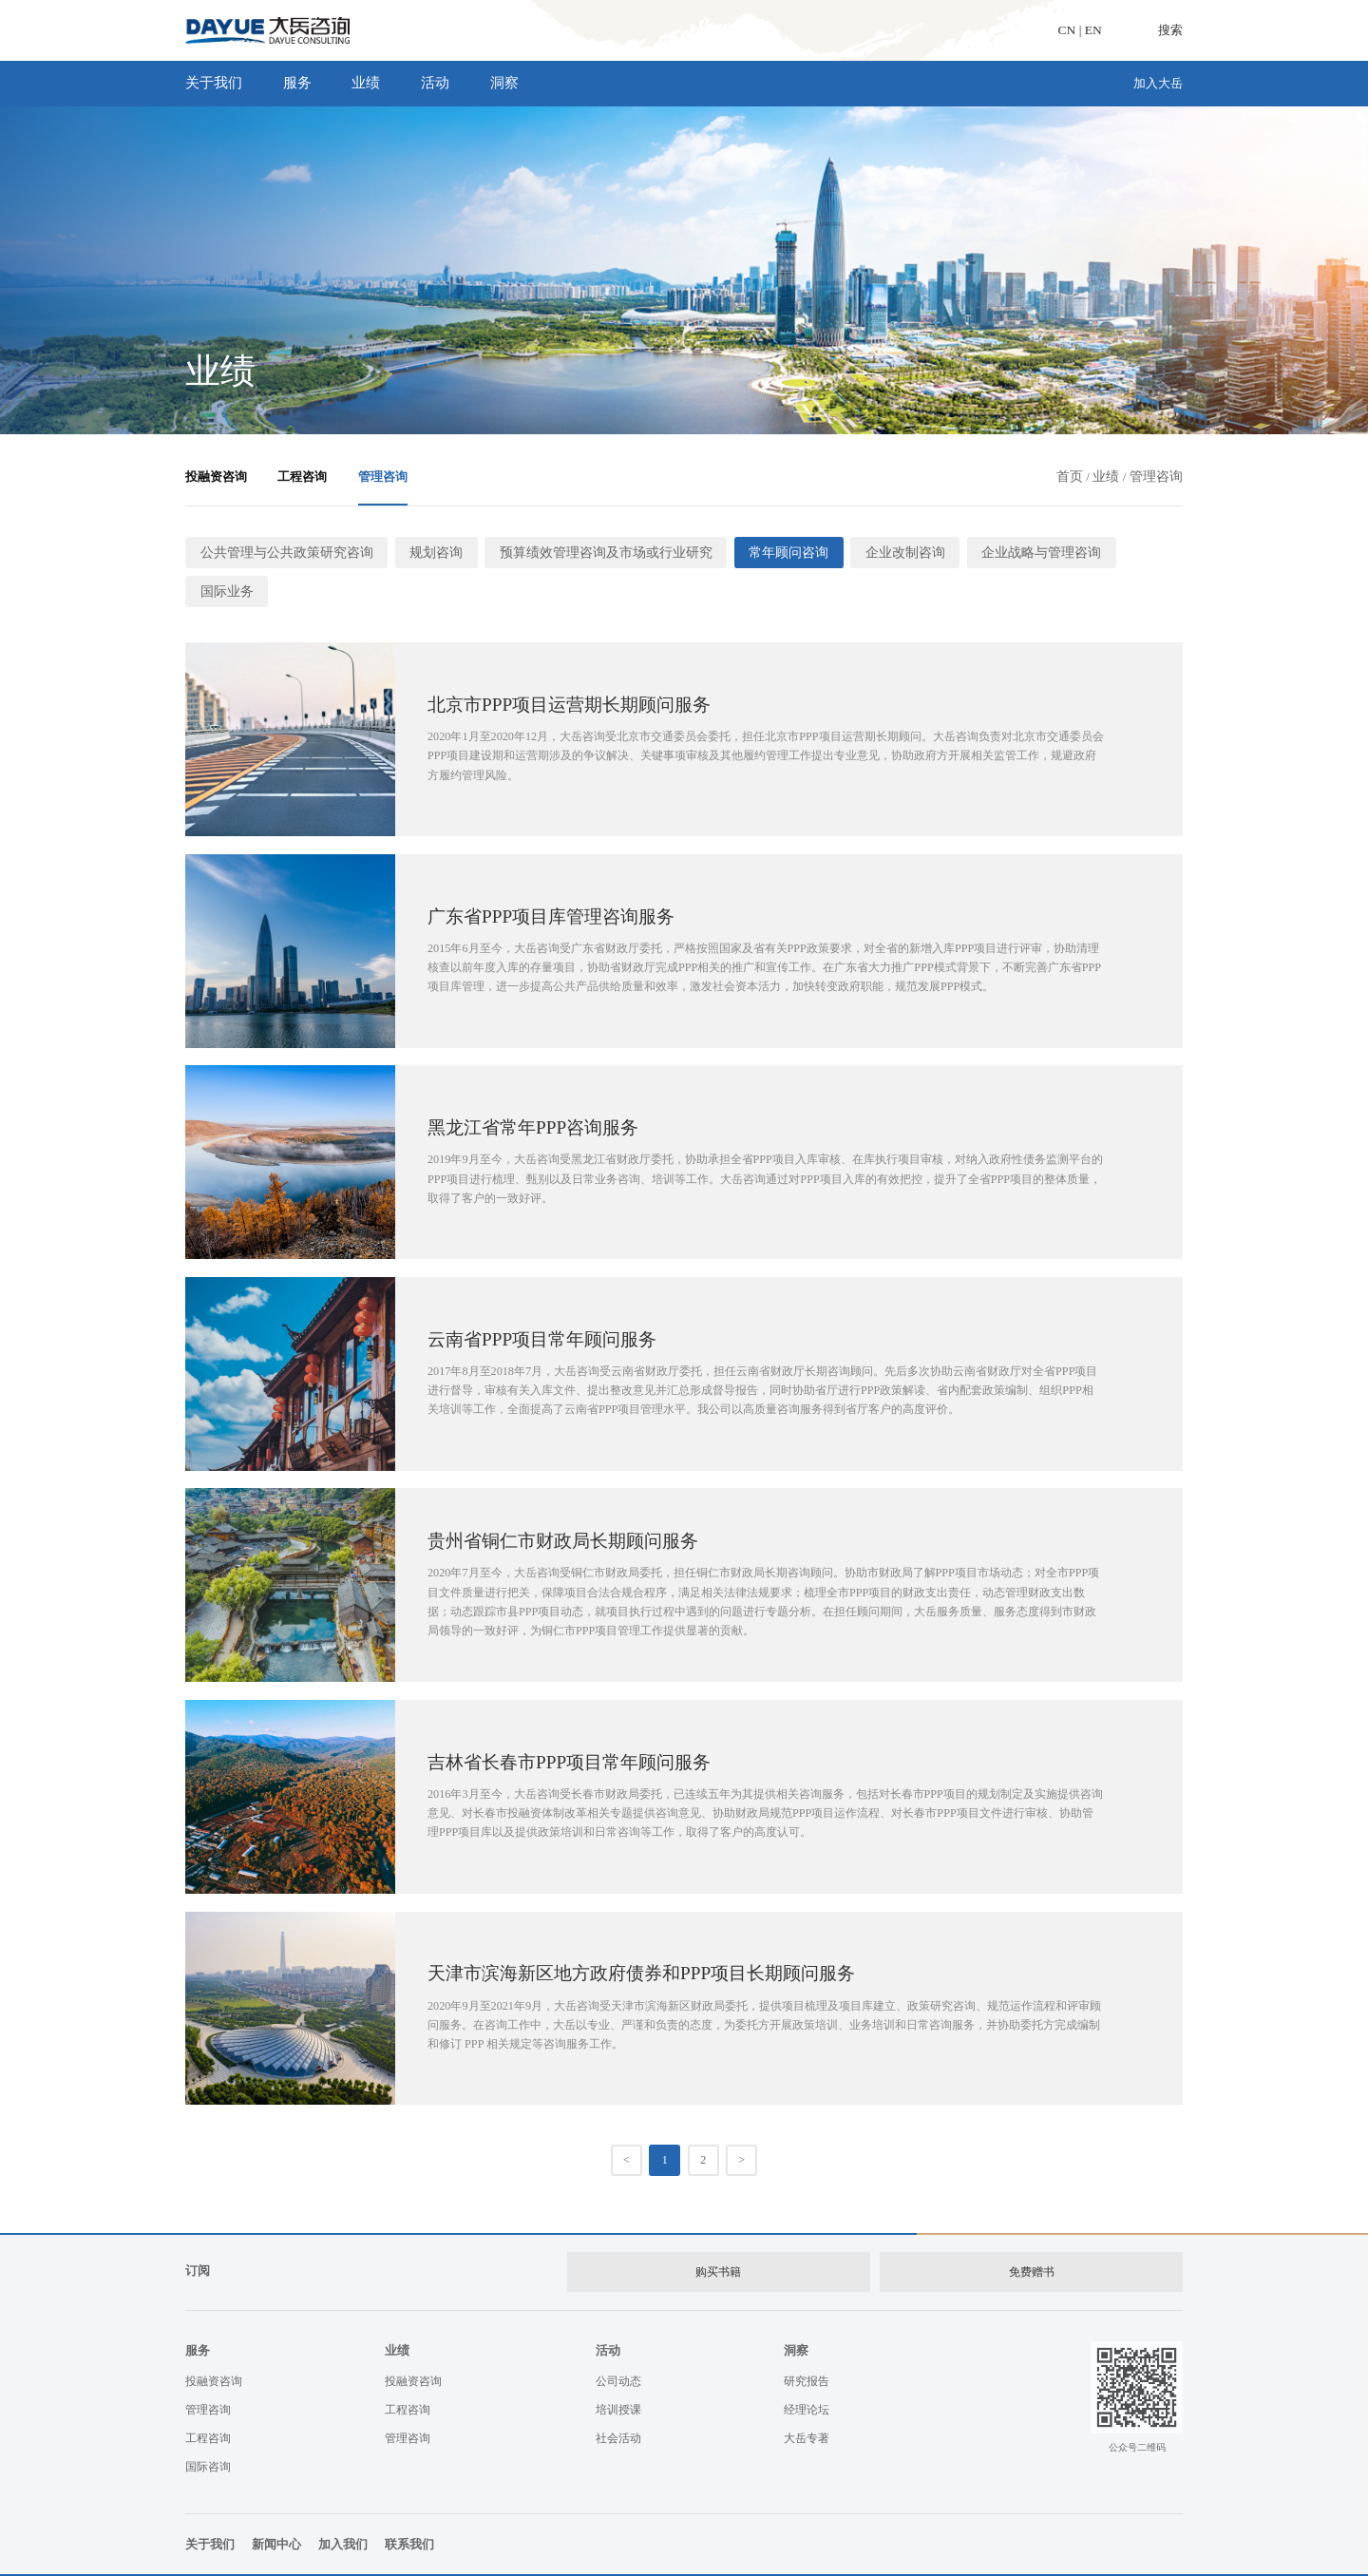 Image resolution: width=1368 pixels, height=2576 pixels. I want to click on 关于我们, so click(222, 82).